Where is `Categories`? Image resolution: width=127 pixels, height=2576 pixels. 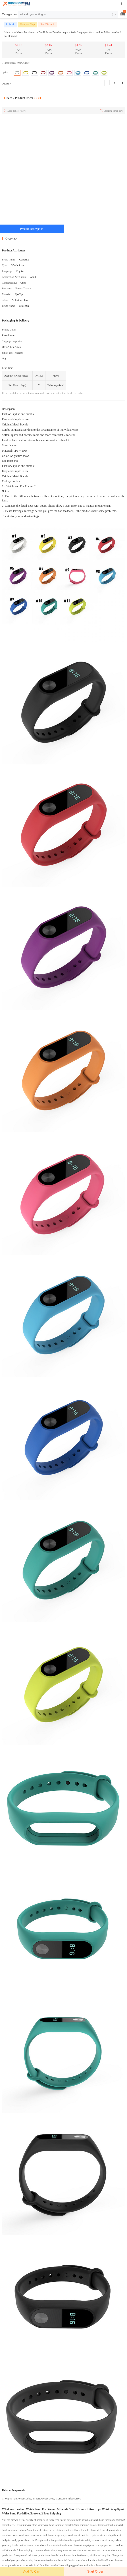 Categories is located at coordinates (9, 14).